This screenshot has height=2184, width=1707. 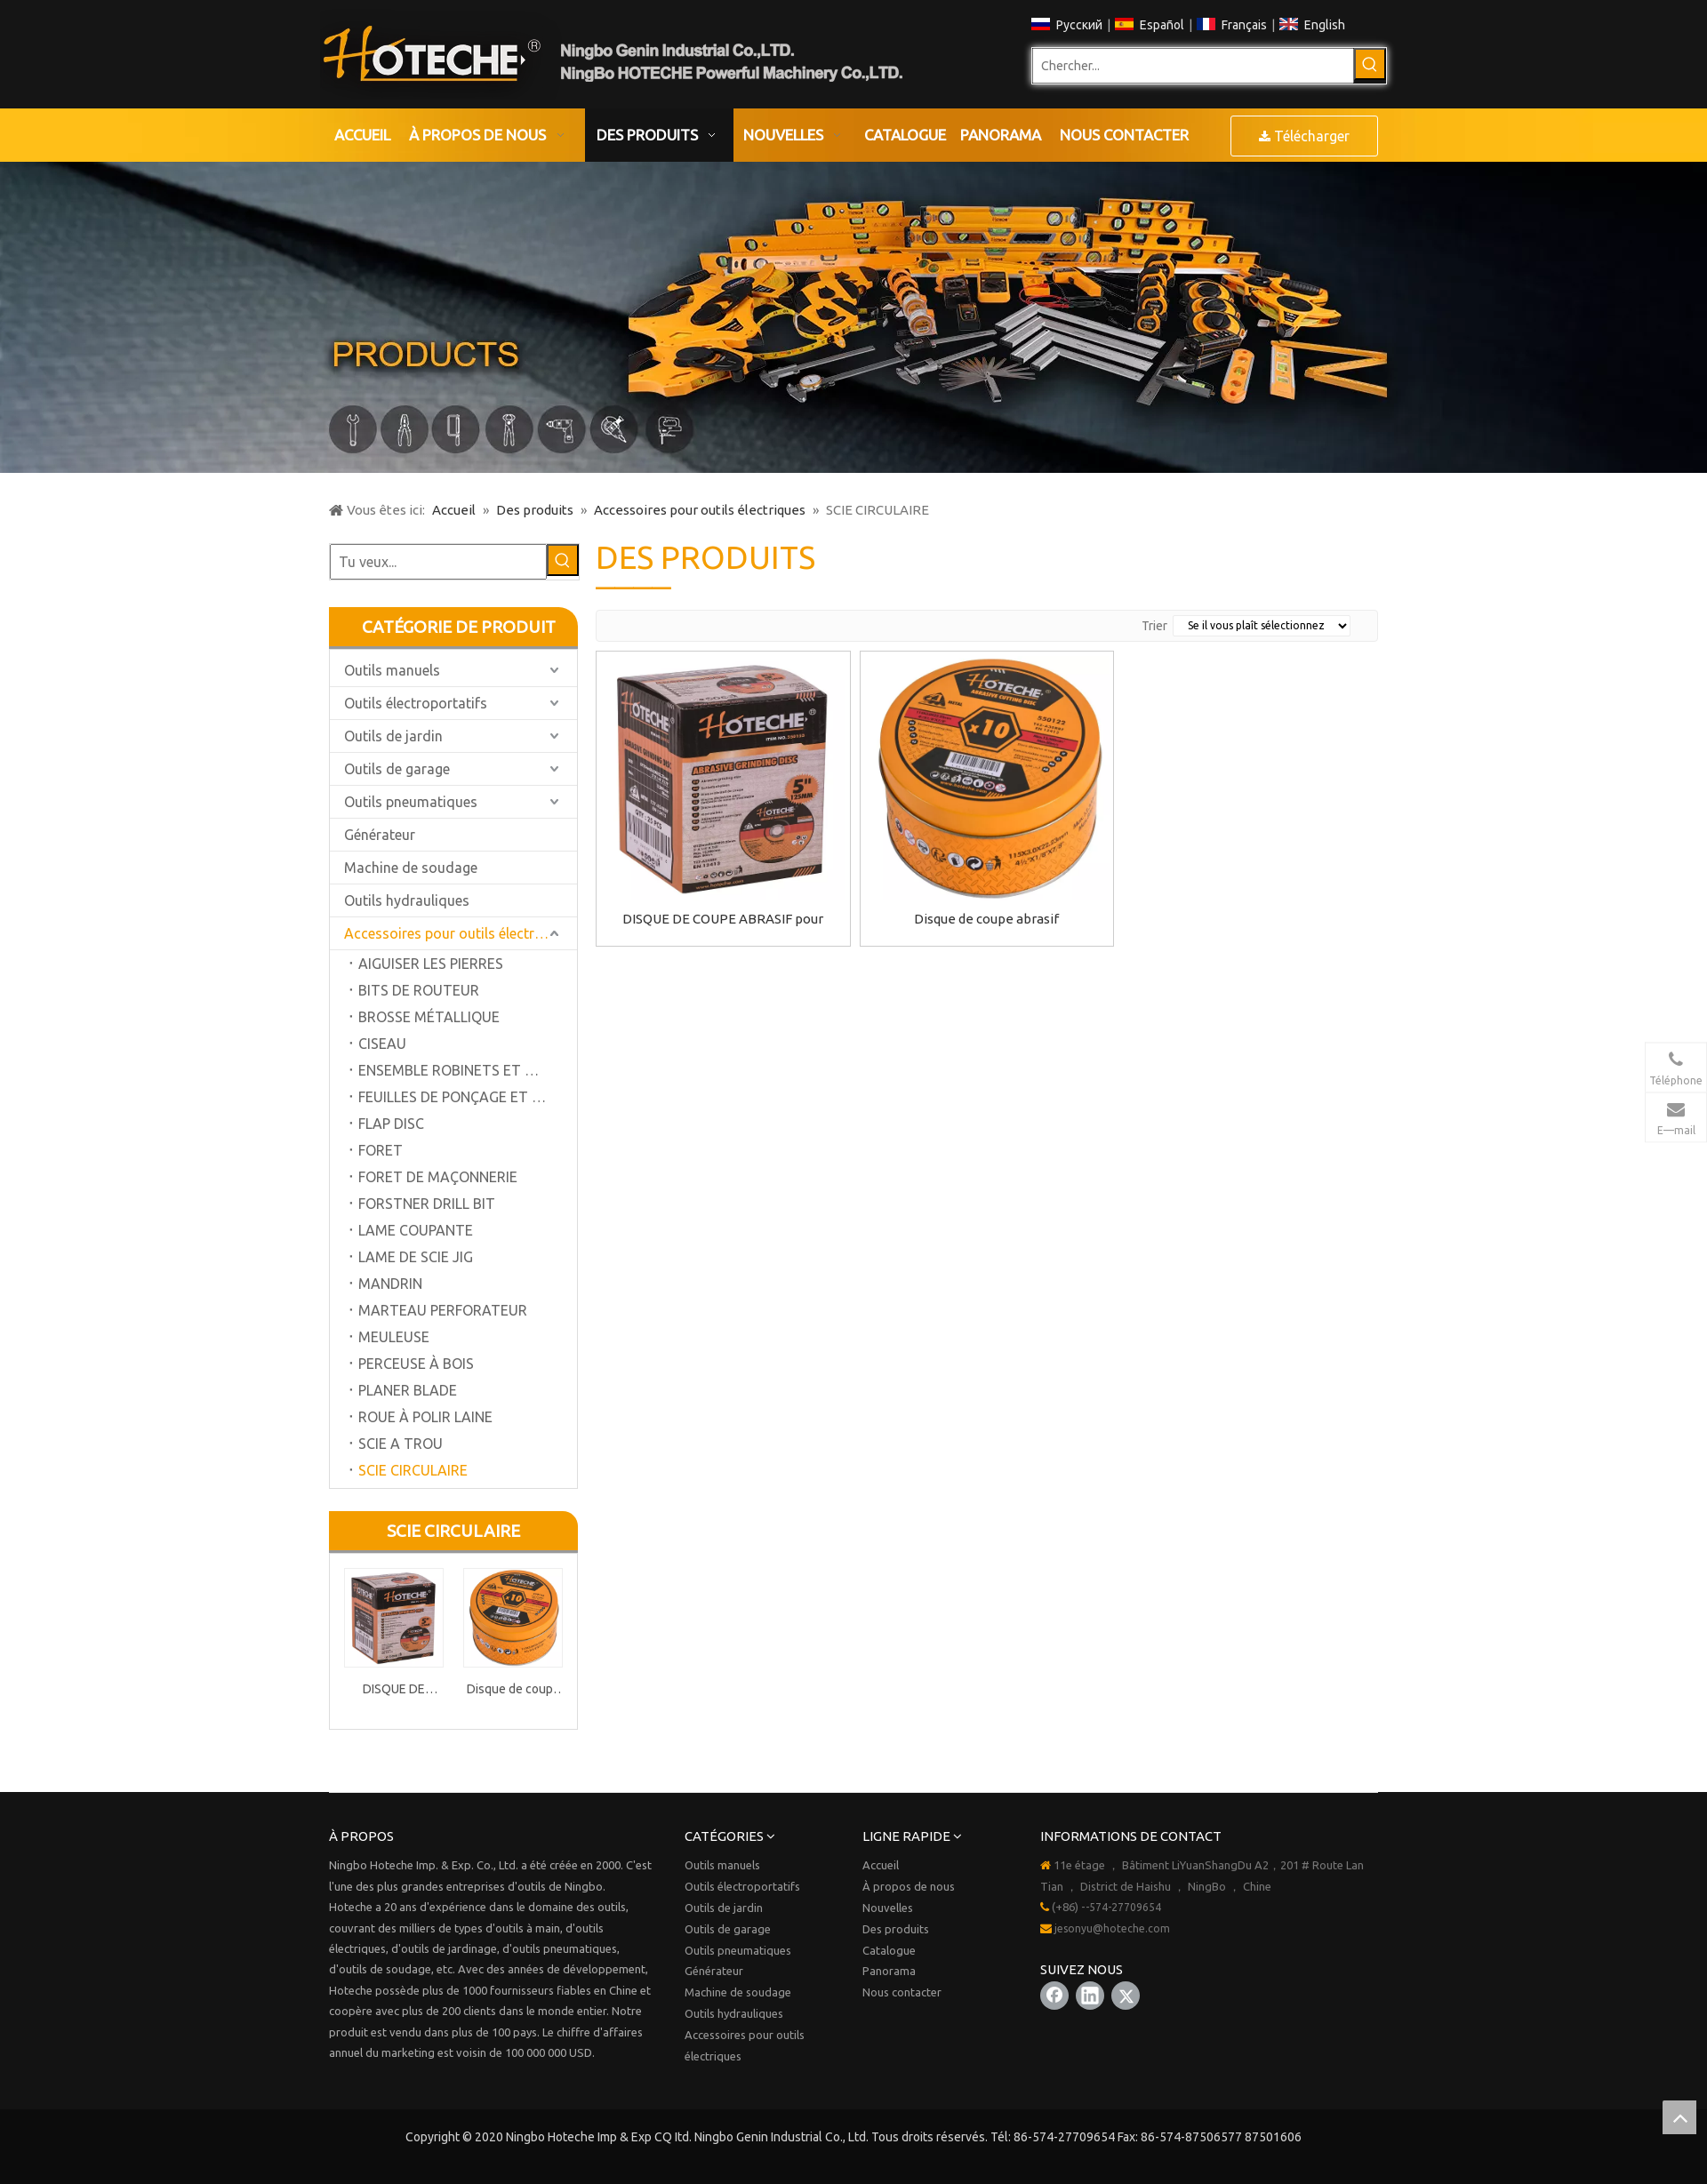 I want to click on SCIE A TROU, so click(x=400, y=1444).